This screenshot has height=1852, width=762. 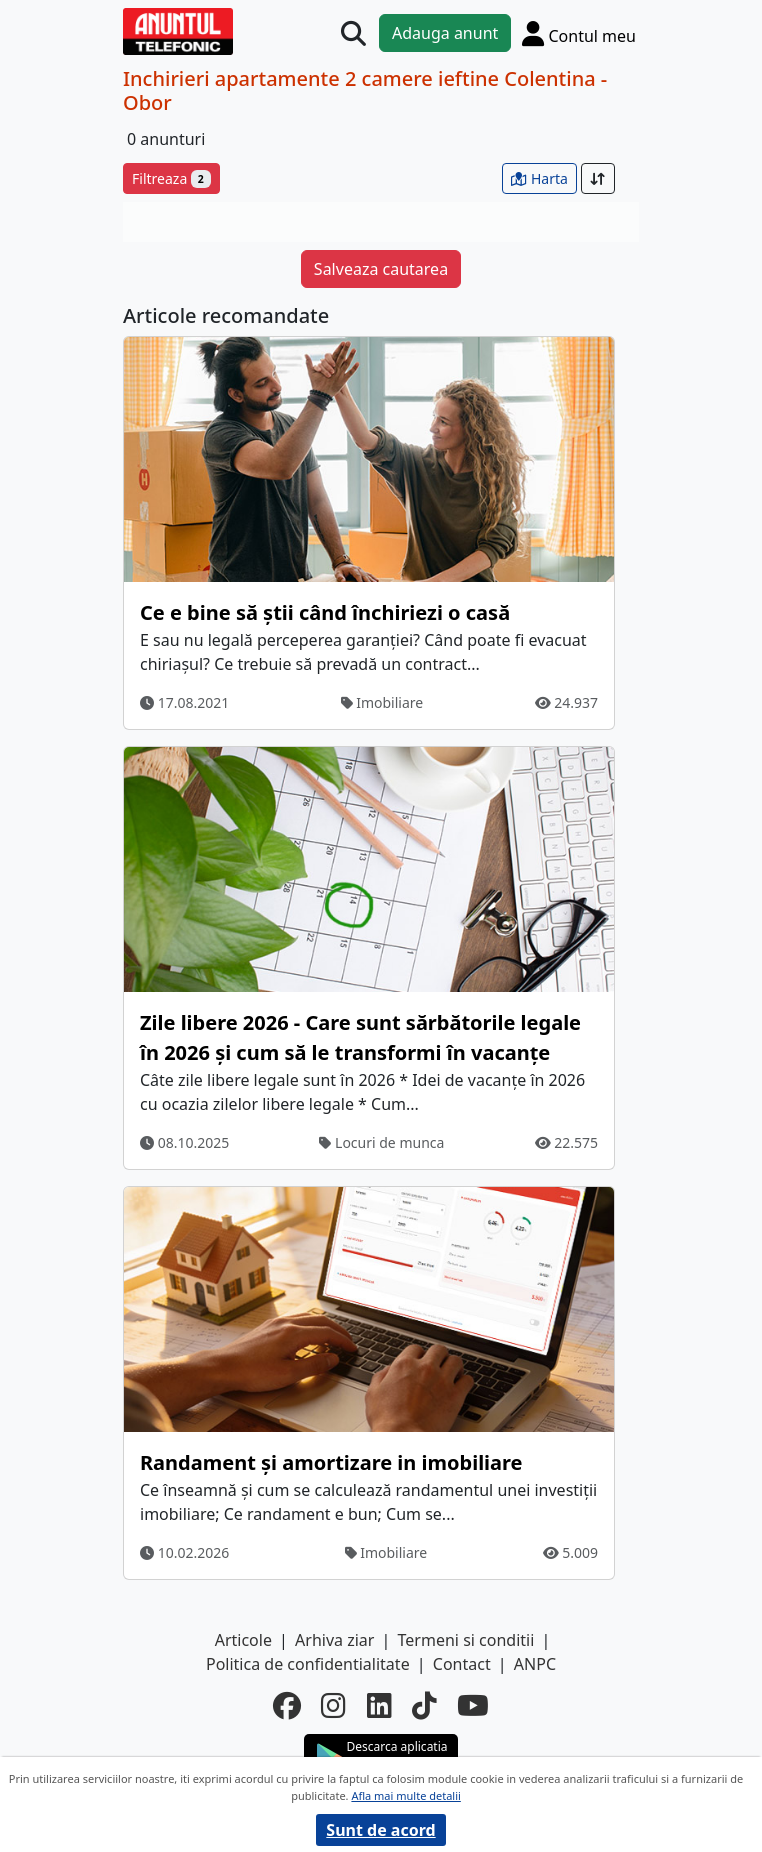 What do you see at coordinates (381, 1142) in the screenshot?
I see `Locuri de munca` at bounding box center [381, 1142].